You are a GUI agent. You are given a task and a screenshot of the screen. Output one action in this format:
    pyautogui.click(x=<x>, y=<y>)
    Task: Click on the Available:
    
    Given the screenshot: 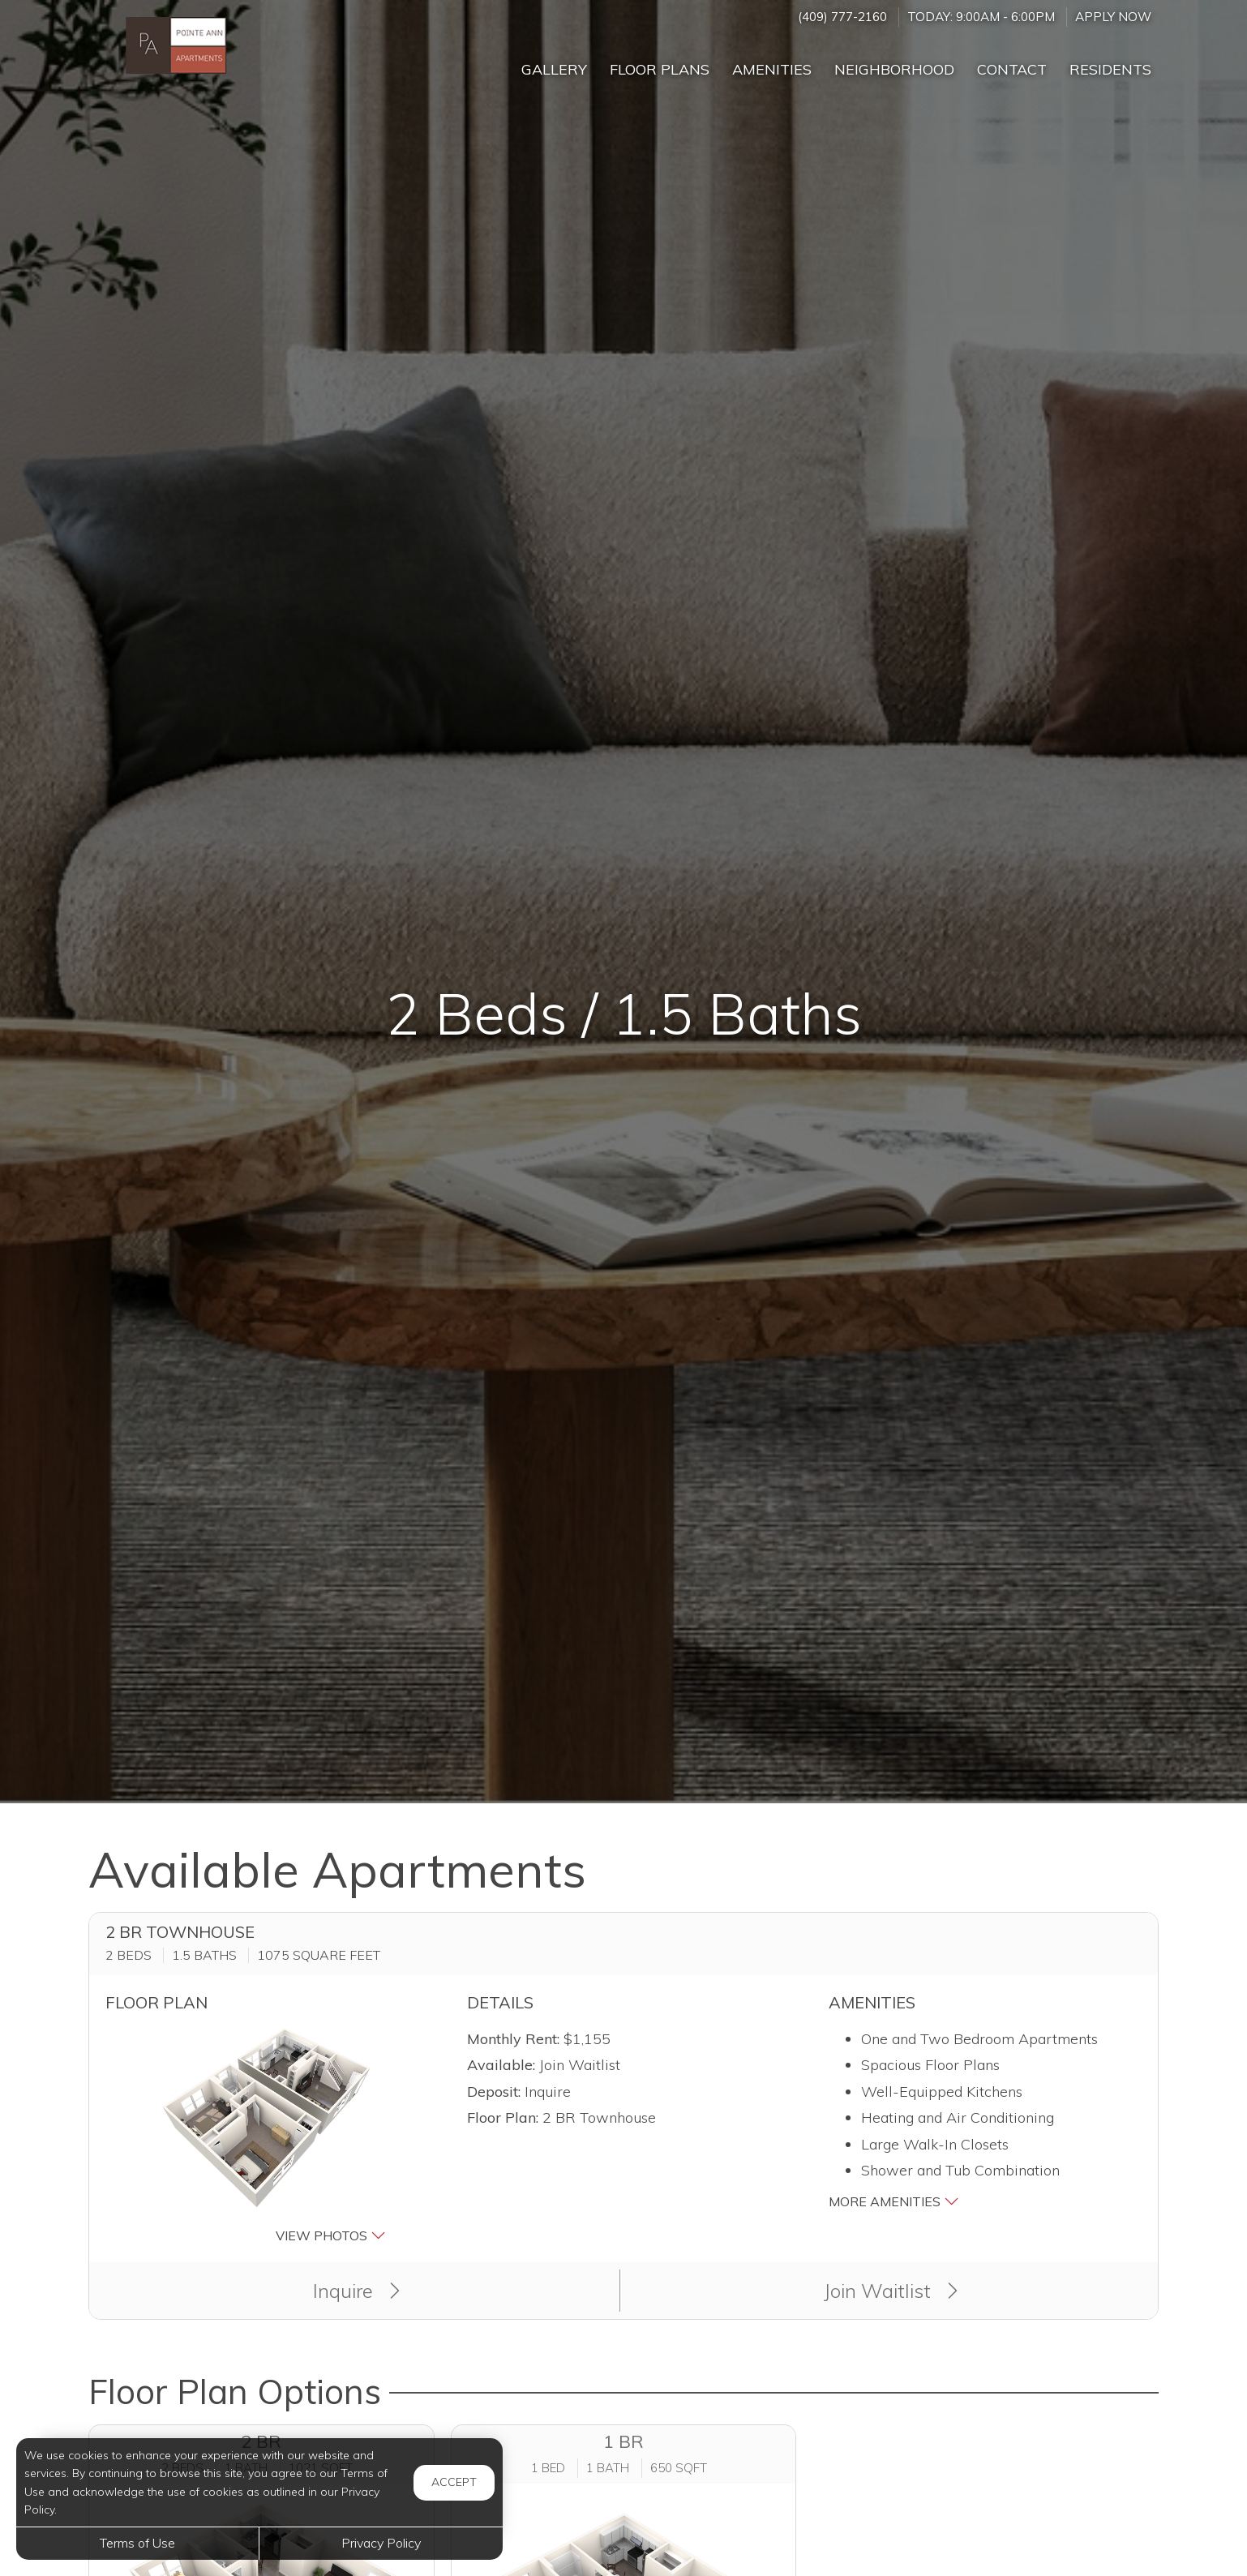 What is the action you would take?
    pyautogui.click(x=501, y=2064)
    